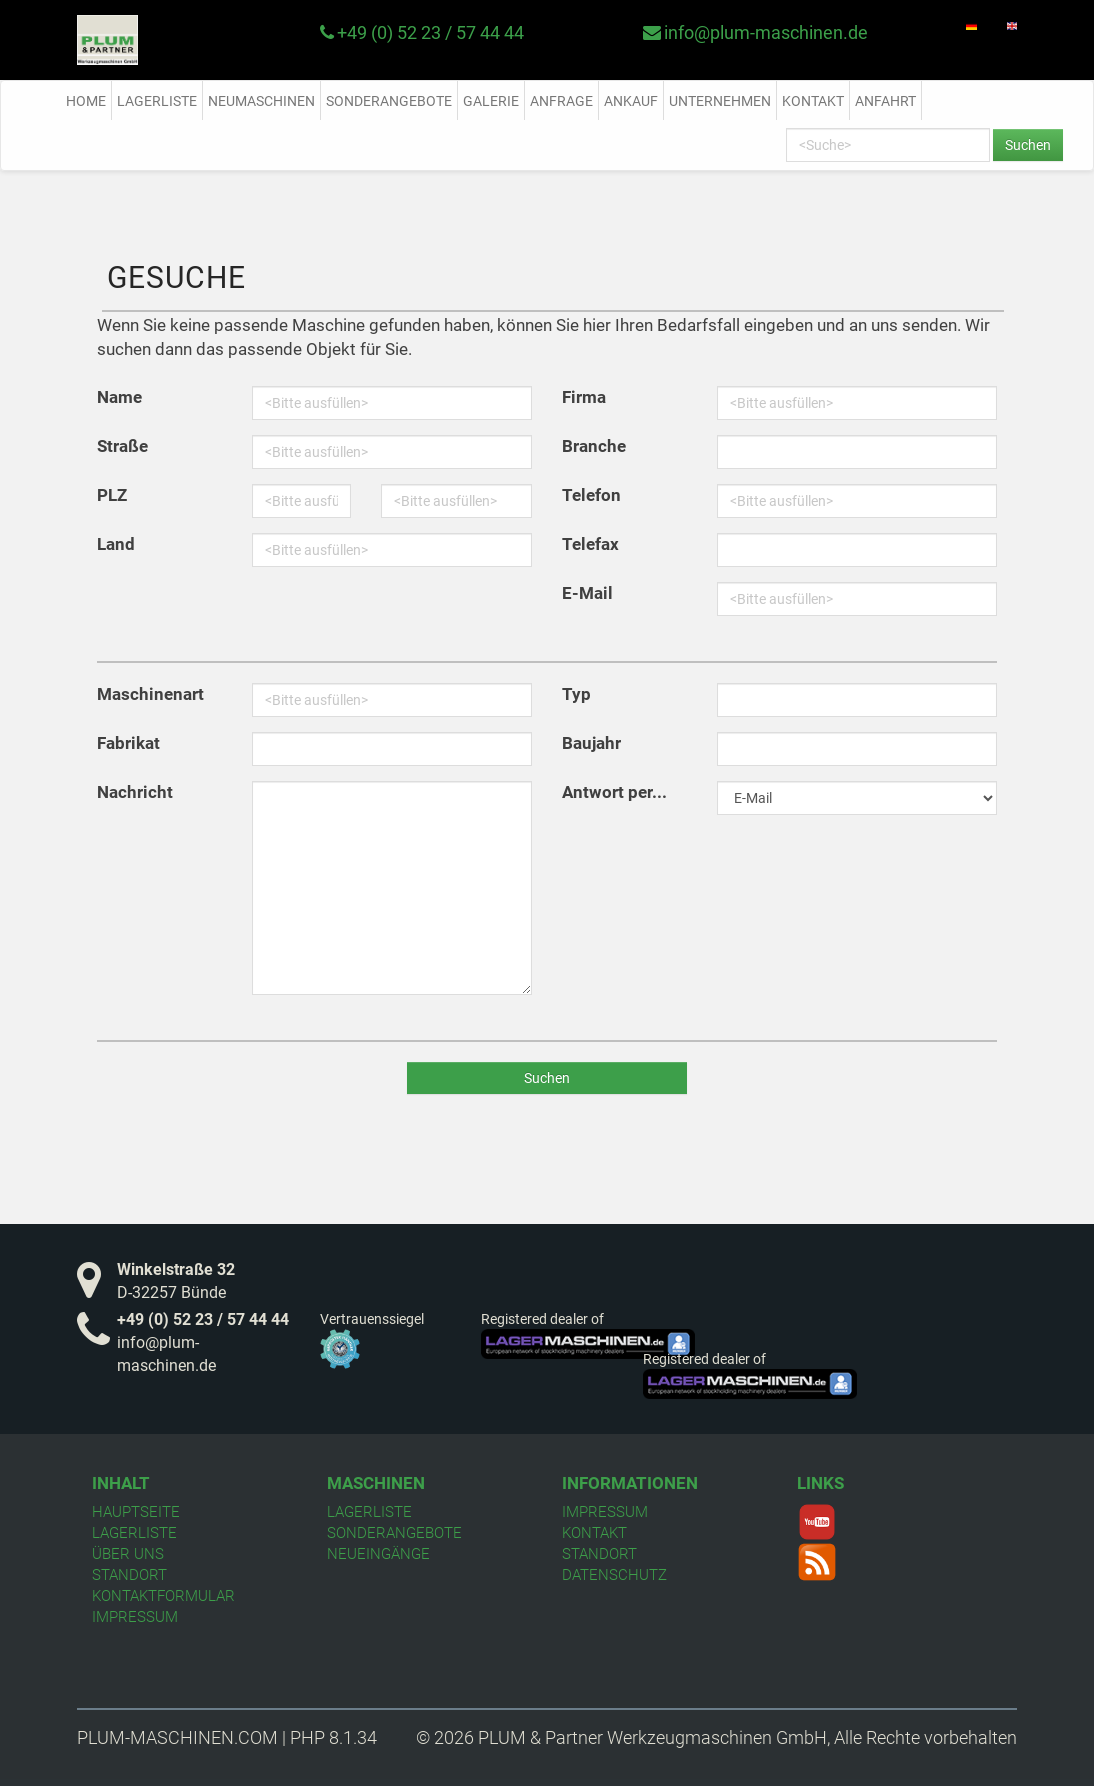  What do you see at coordinates (378, 1554) in the screenshot?
I see `Neueingänge` at bounding box center [378, 1554].